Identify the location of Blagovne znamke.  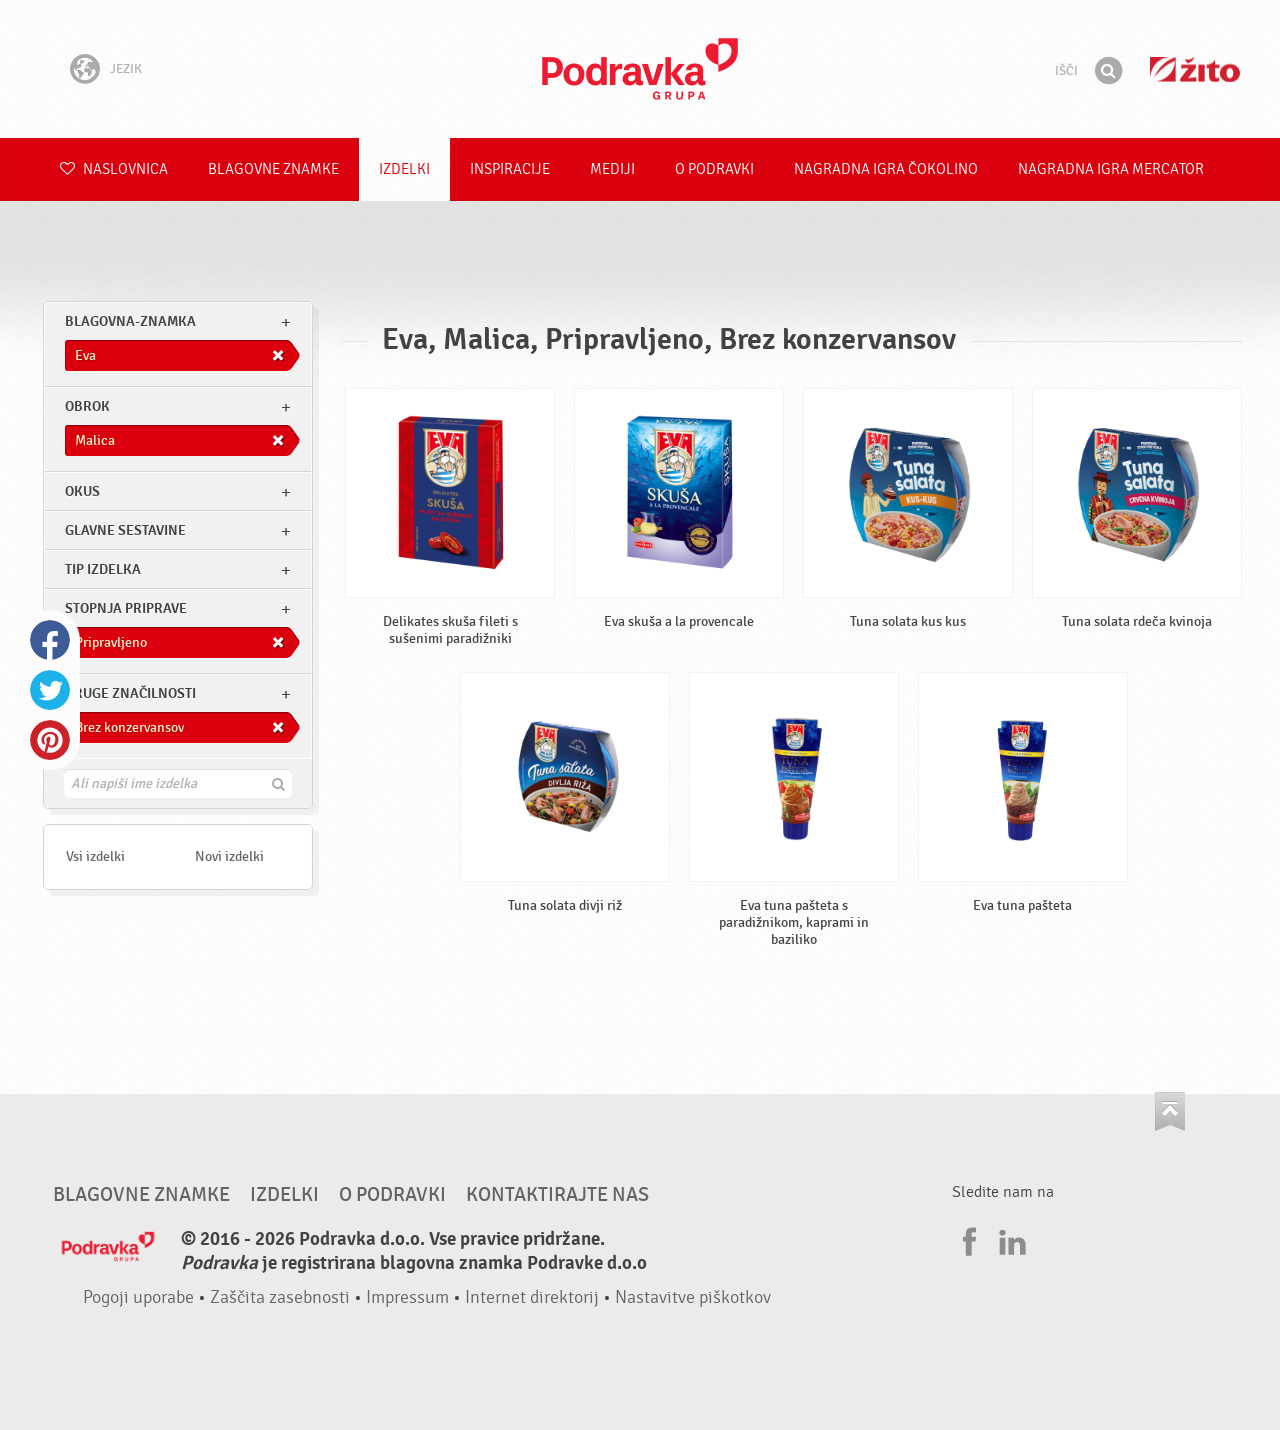
(273, 169).